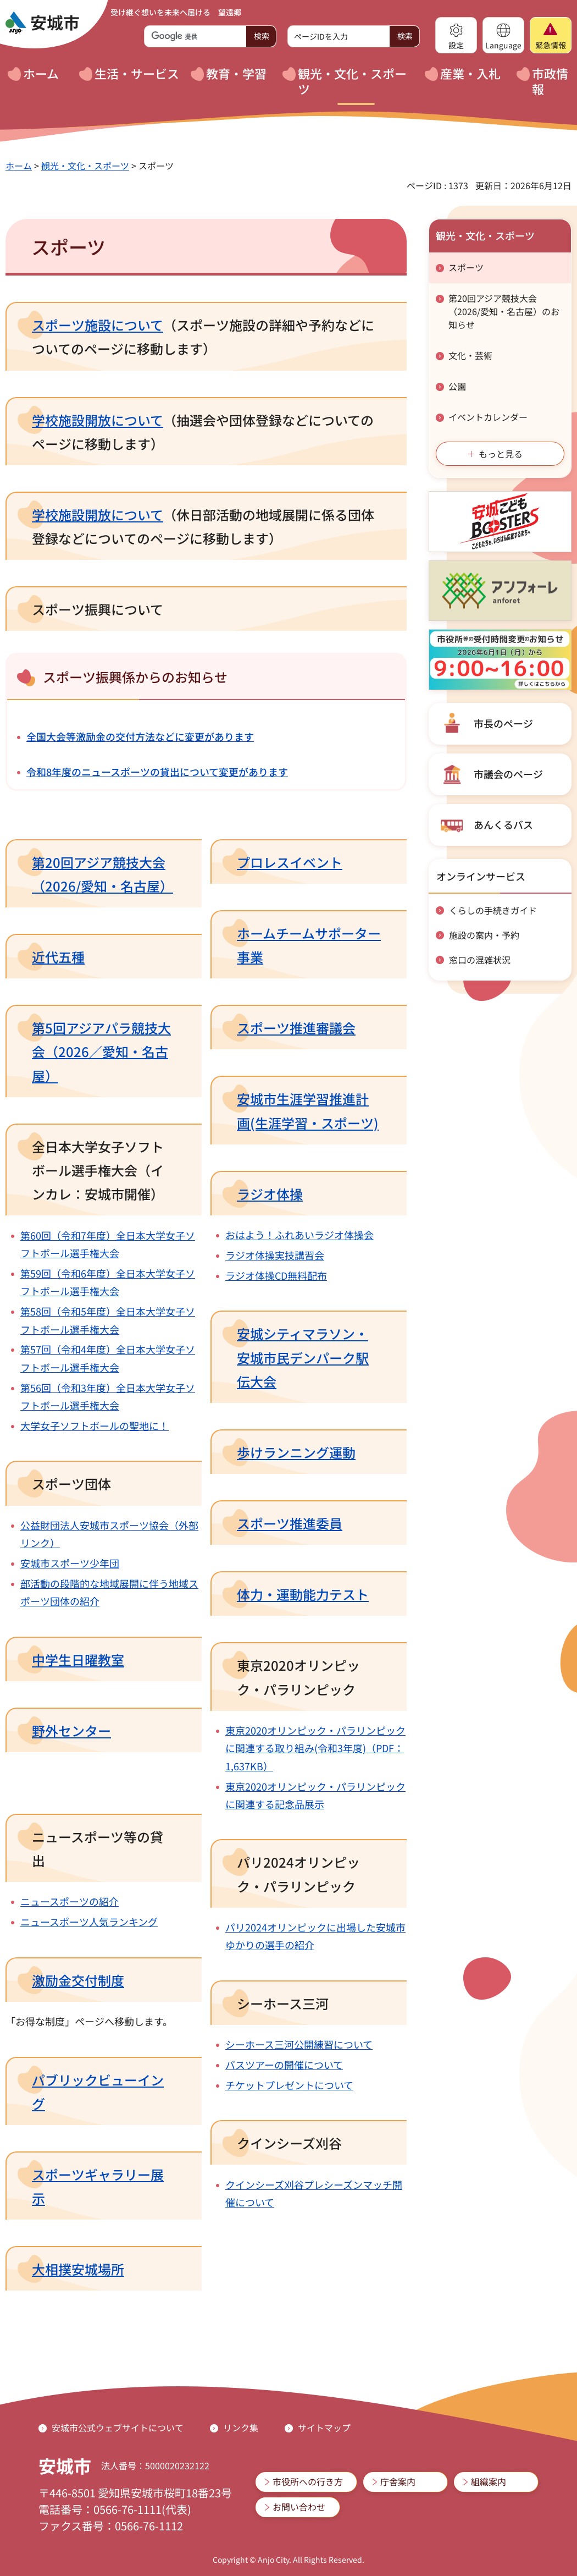  What do you see at coordinates (289, 862) in the screenshot?
I see `プロレスイベント` at bounding box center [289, 862].